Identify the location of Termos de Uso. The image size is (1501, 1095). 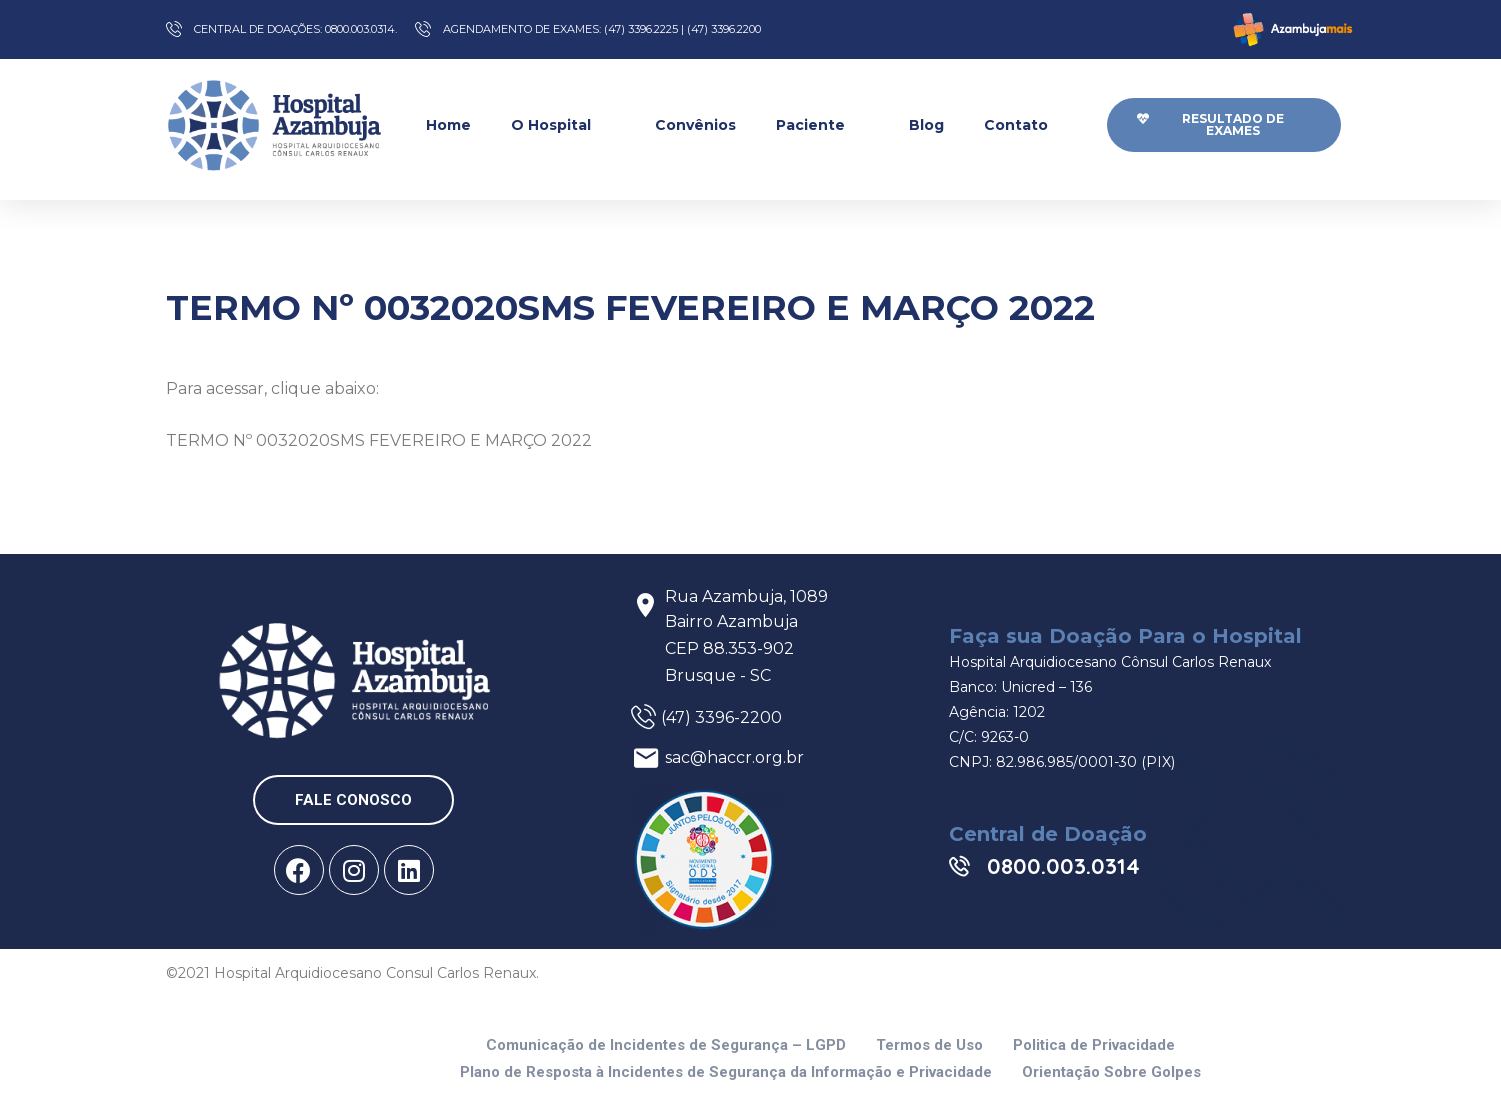
(929, 1045).